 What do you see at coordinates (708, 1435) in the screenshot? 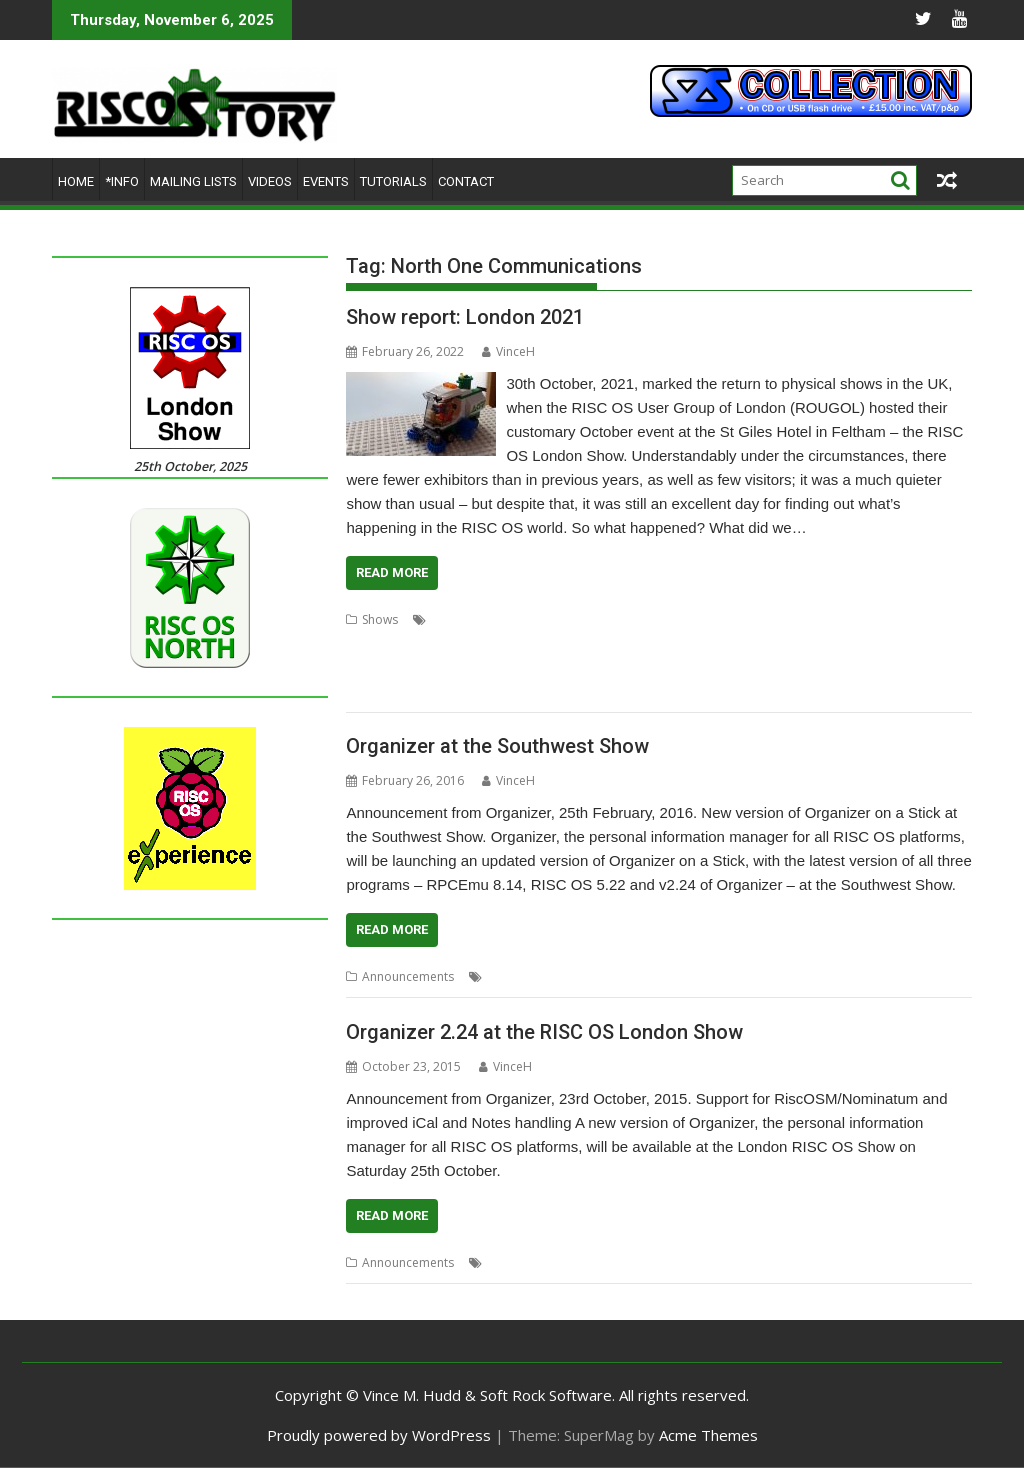
I see `Acme Themes` at bounding box center [708, 1435].